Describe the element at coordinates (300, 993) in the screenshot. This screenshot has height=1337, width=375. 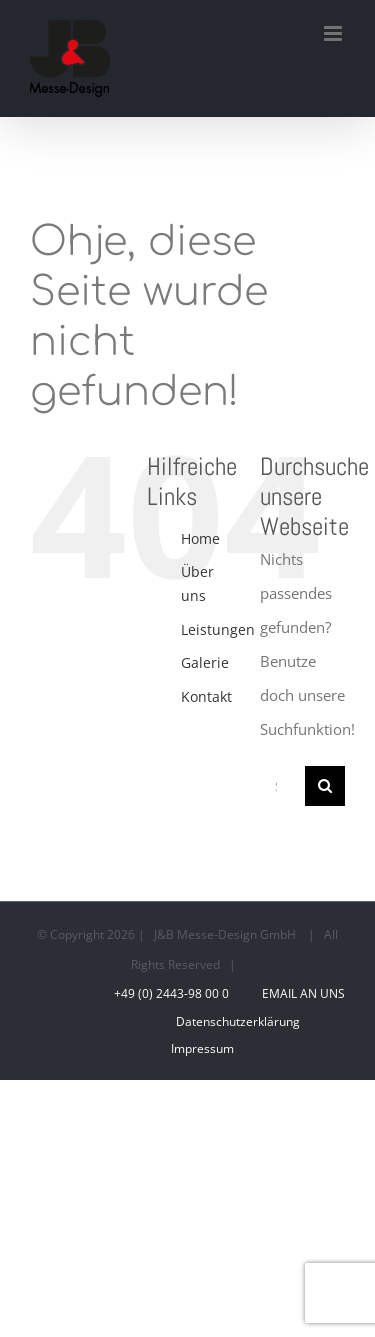
I see `Email an uns` at that location.